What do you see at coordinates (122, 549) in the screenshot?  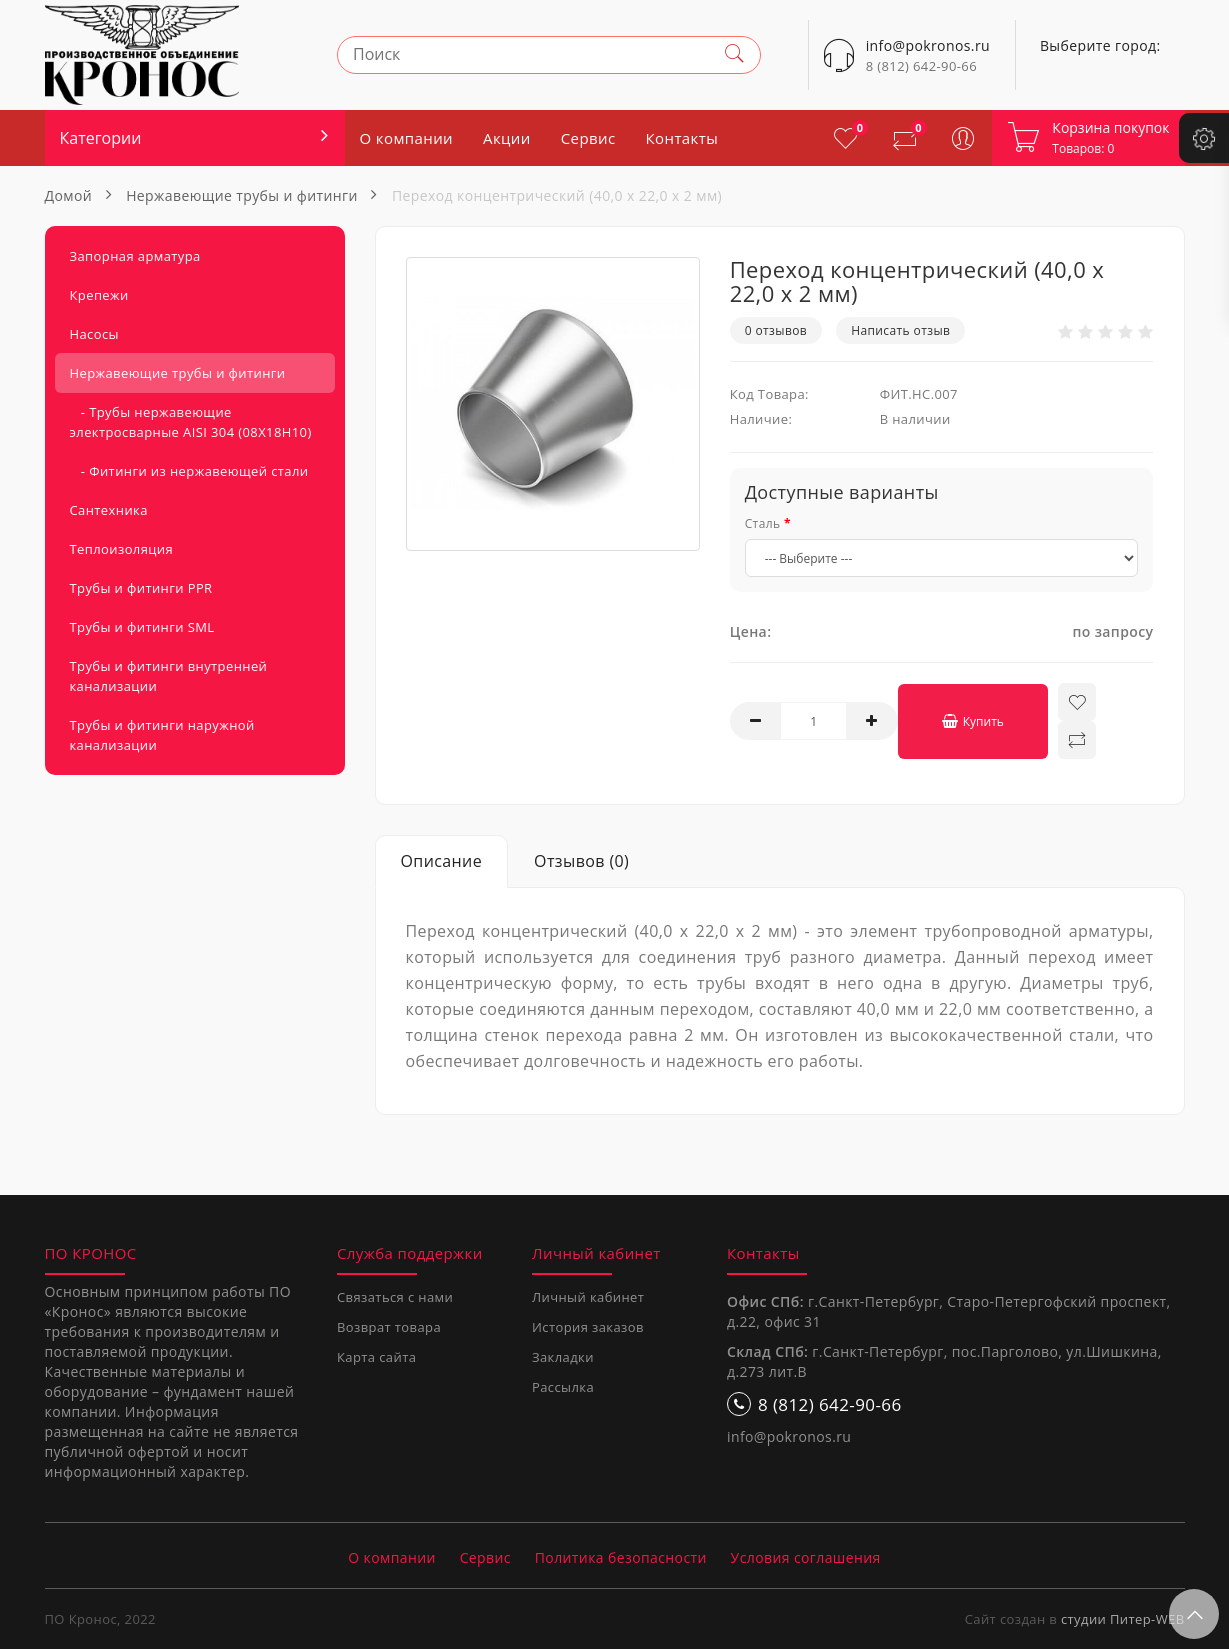 I see `Теплоизоляция` at bounding box center [122, 549].